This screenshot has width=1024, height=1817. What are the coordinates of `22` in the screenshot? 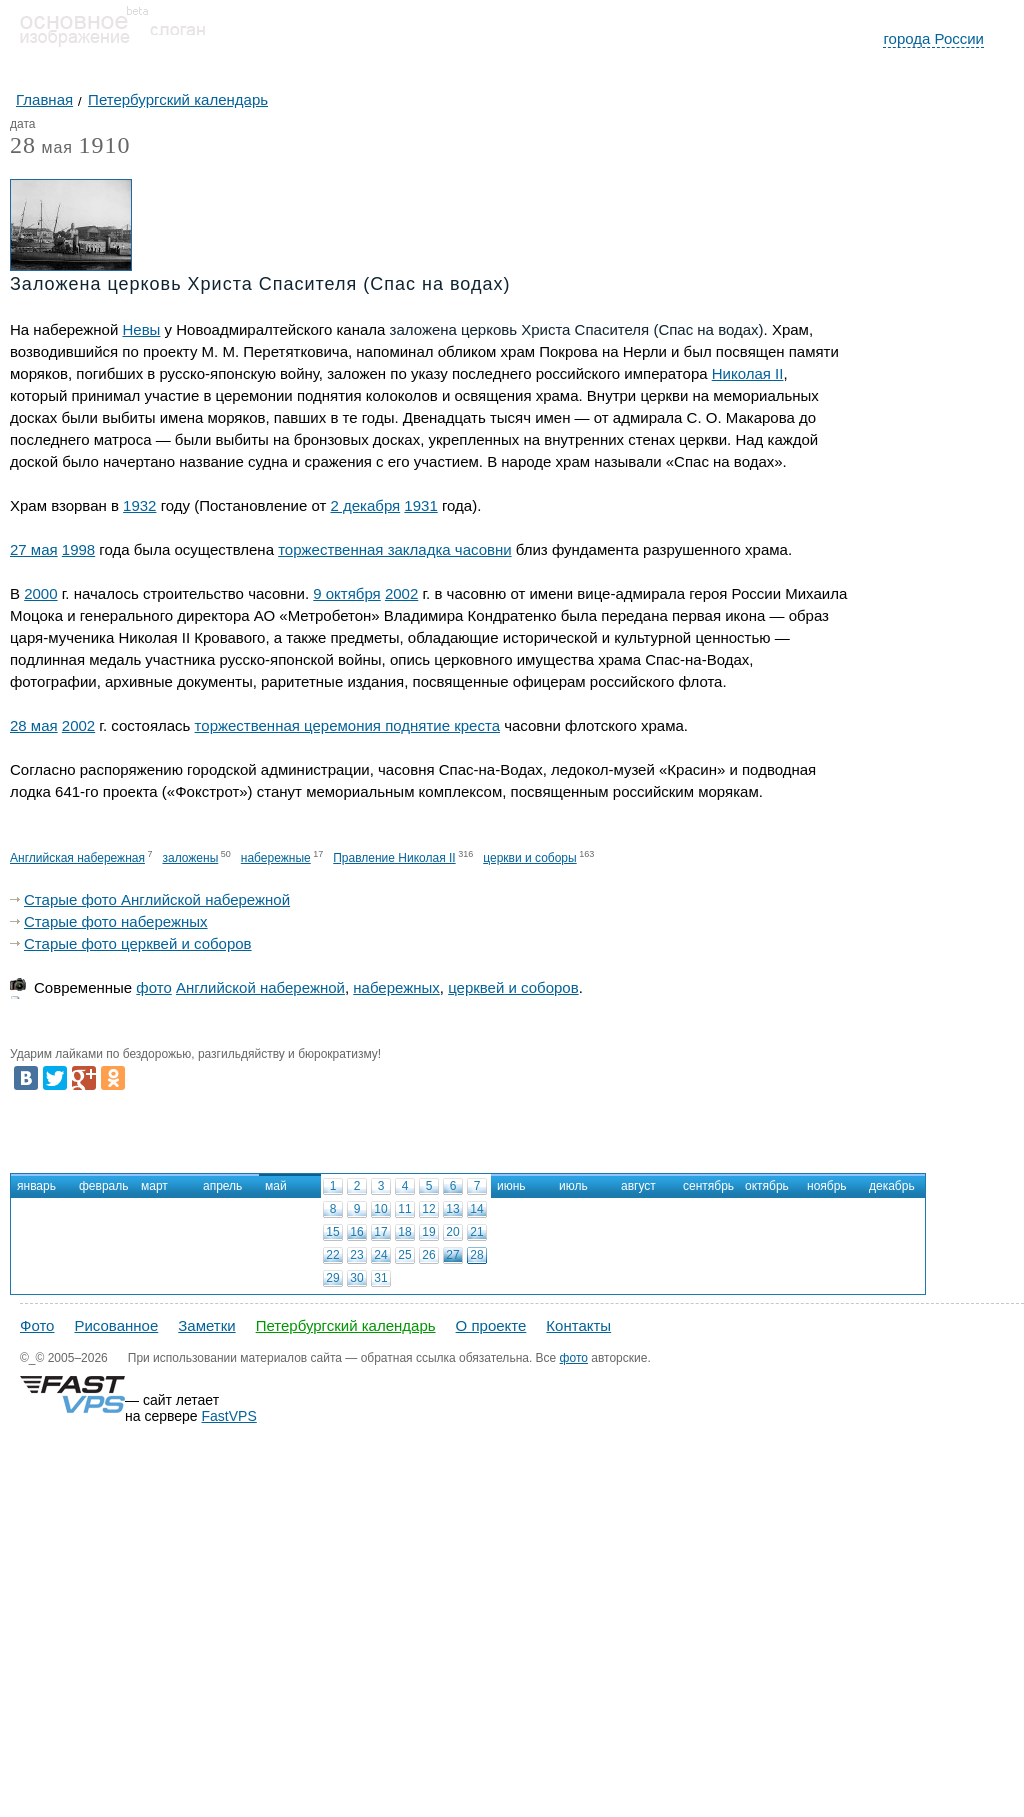 It's located at (332, 1255).